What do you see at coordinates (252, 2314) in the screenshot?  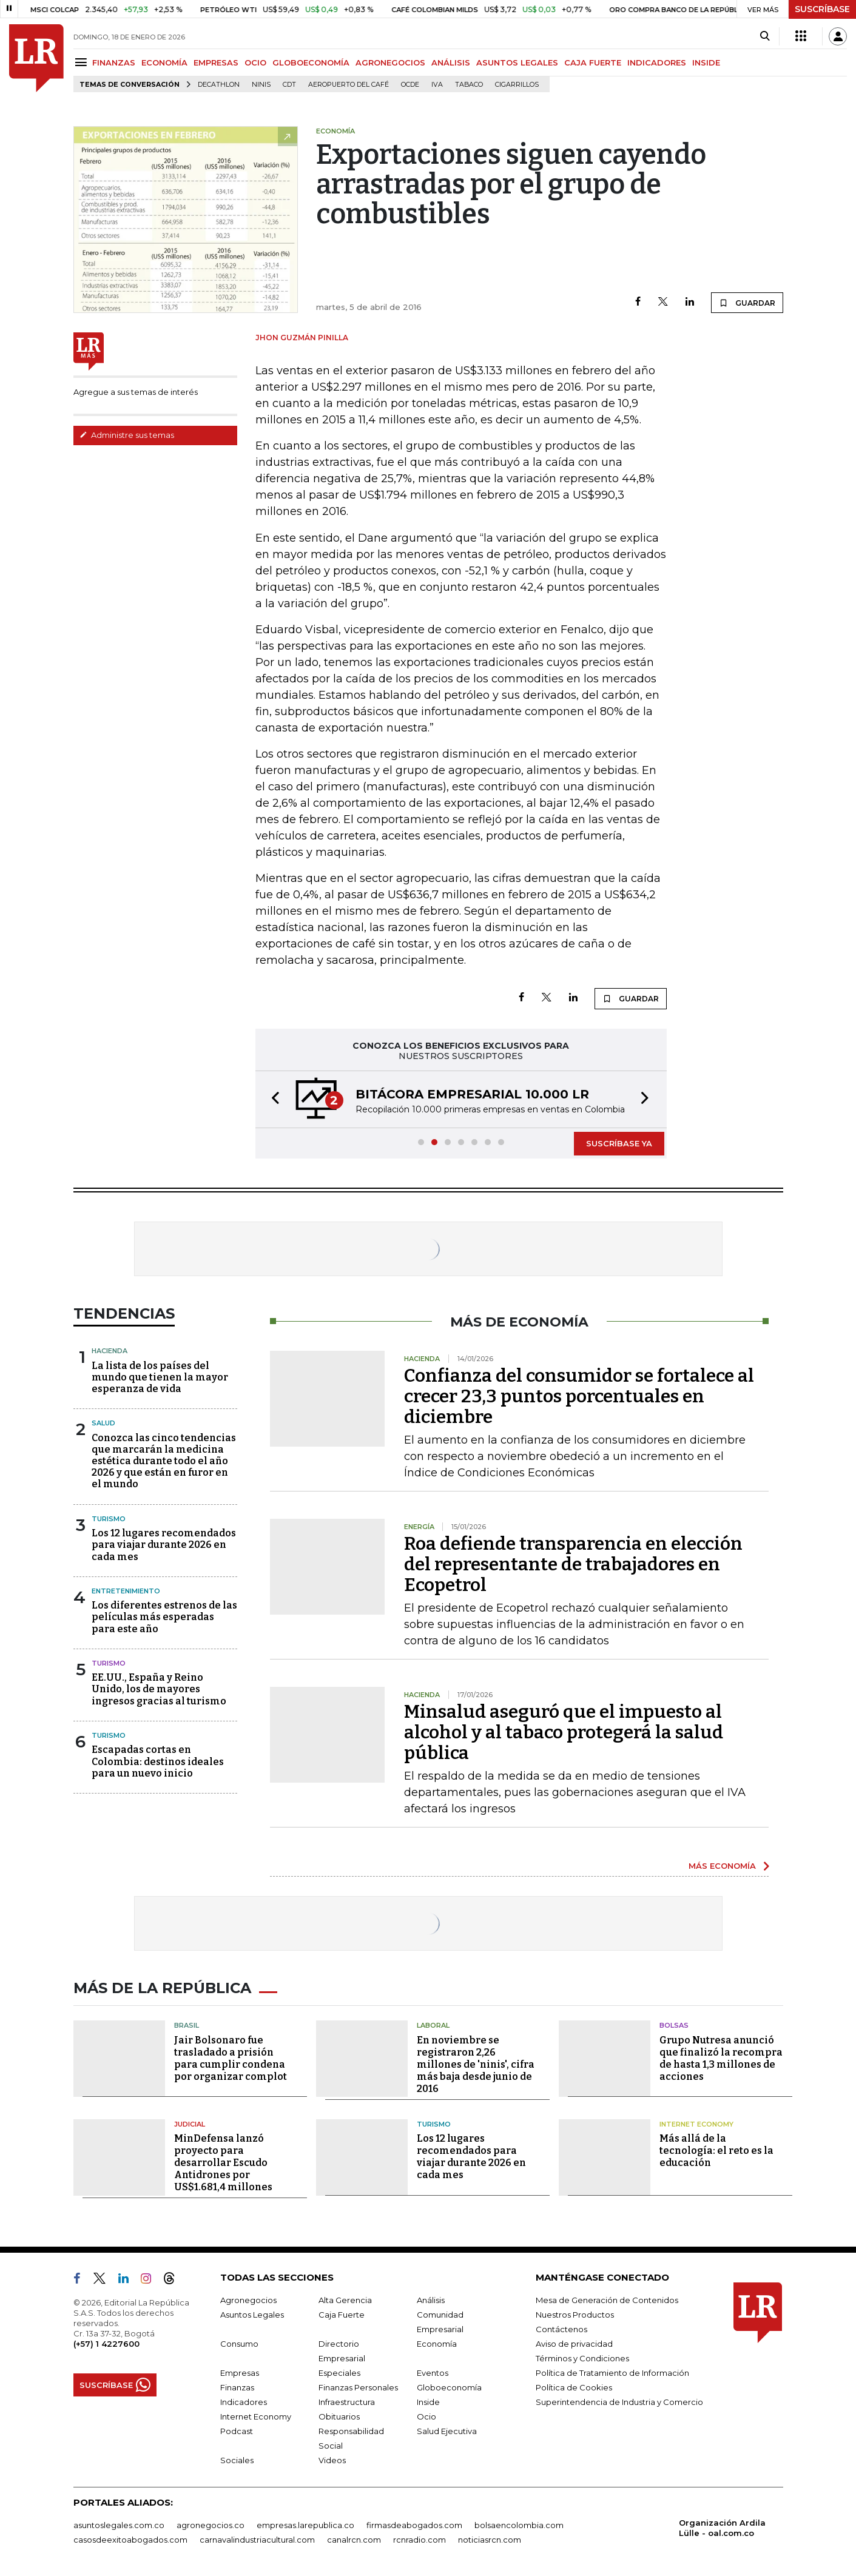 I see `Asuntos Legales` at bounding box center [252, 2314].